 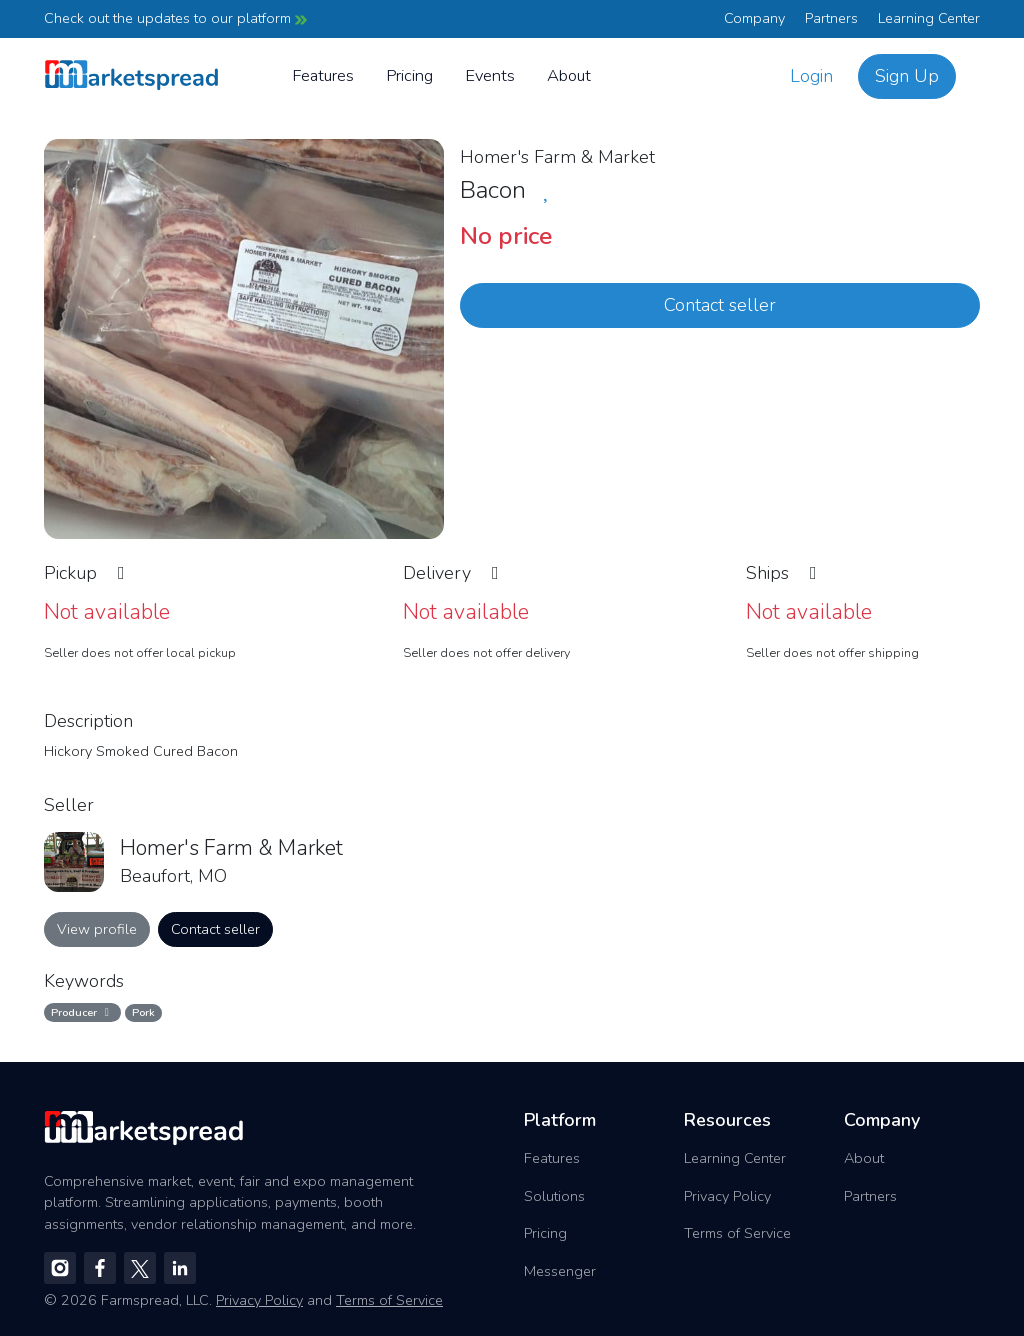 I want to click on About, so click(x=569, y=75).